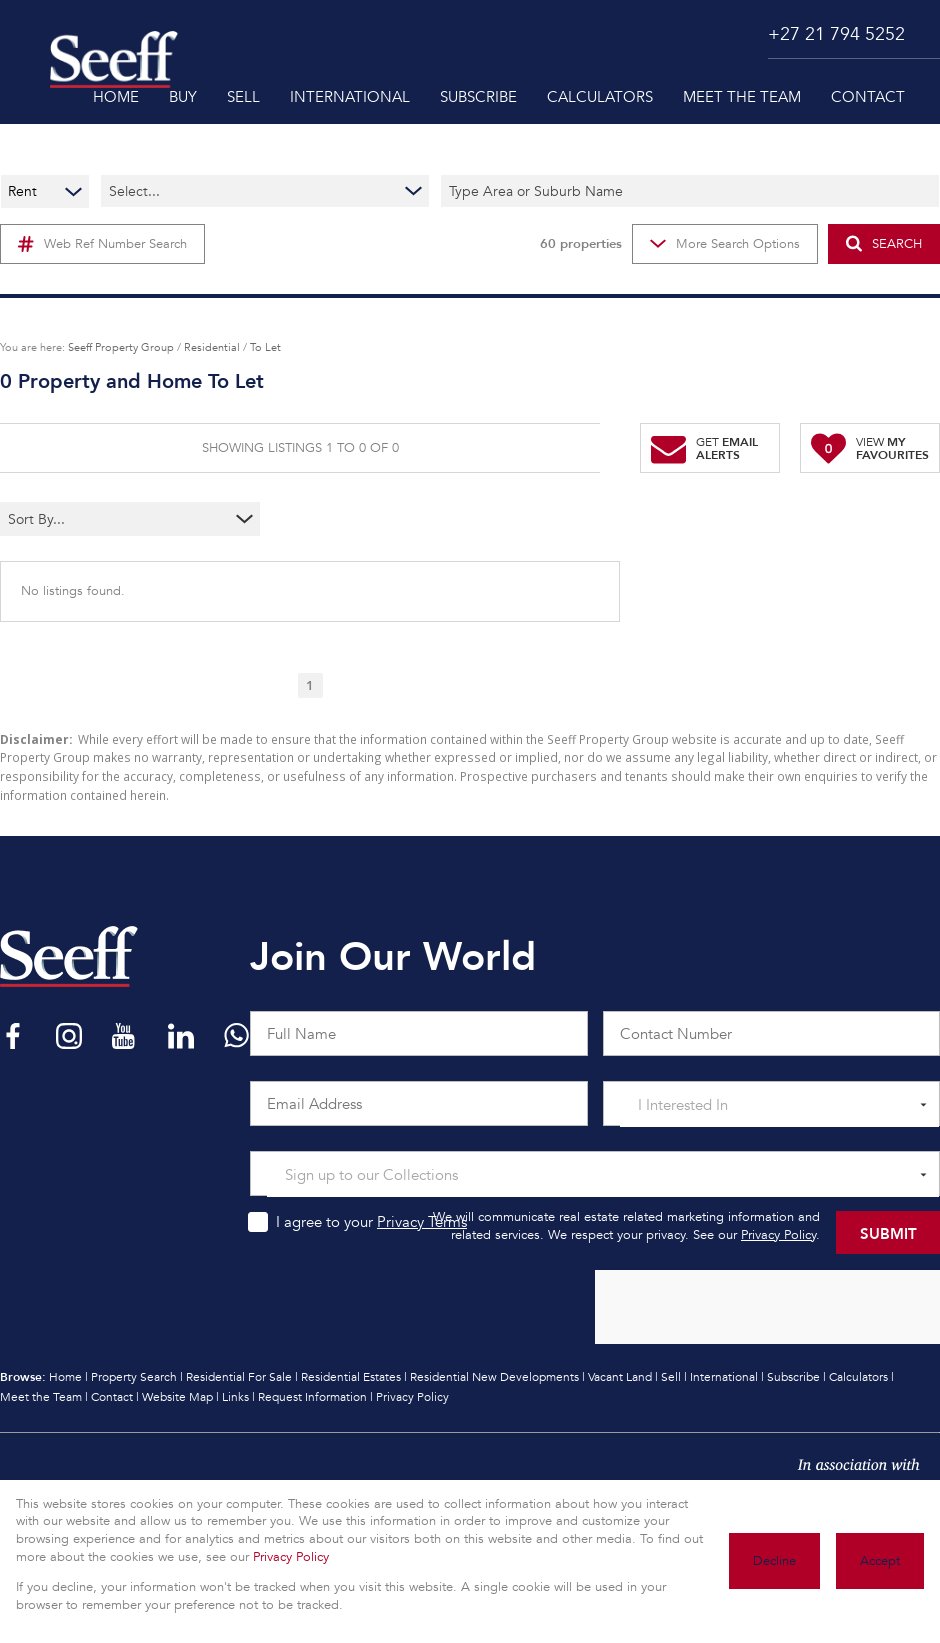  Describe the element at coordinates (239, 1377) in the screenshot. I see `Residential For Sale` at that location.